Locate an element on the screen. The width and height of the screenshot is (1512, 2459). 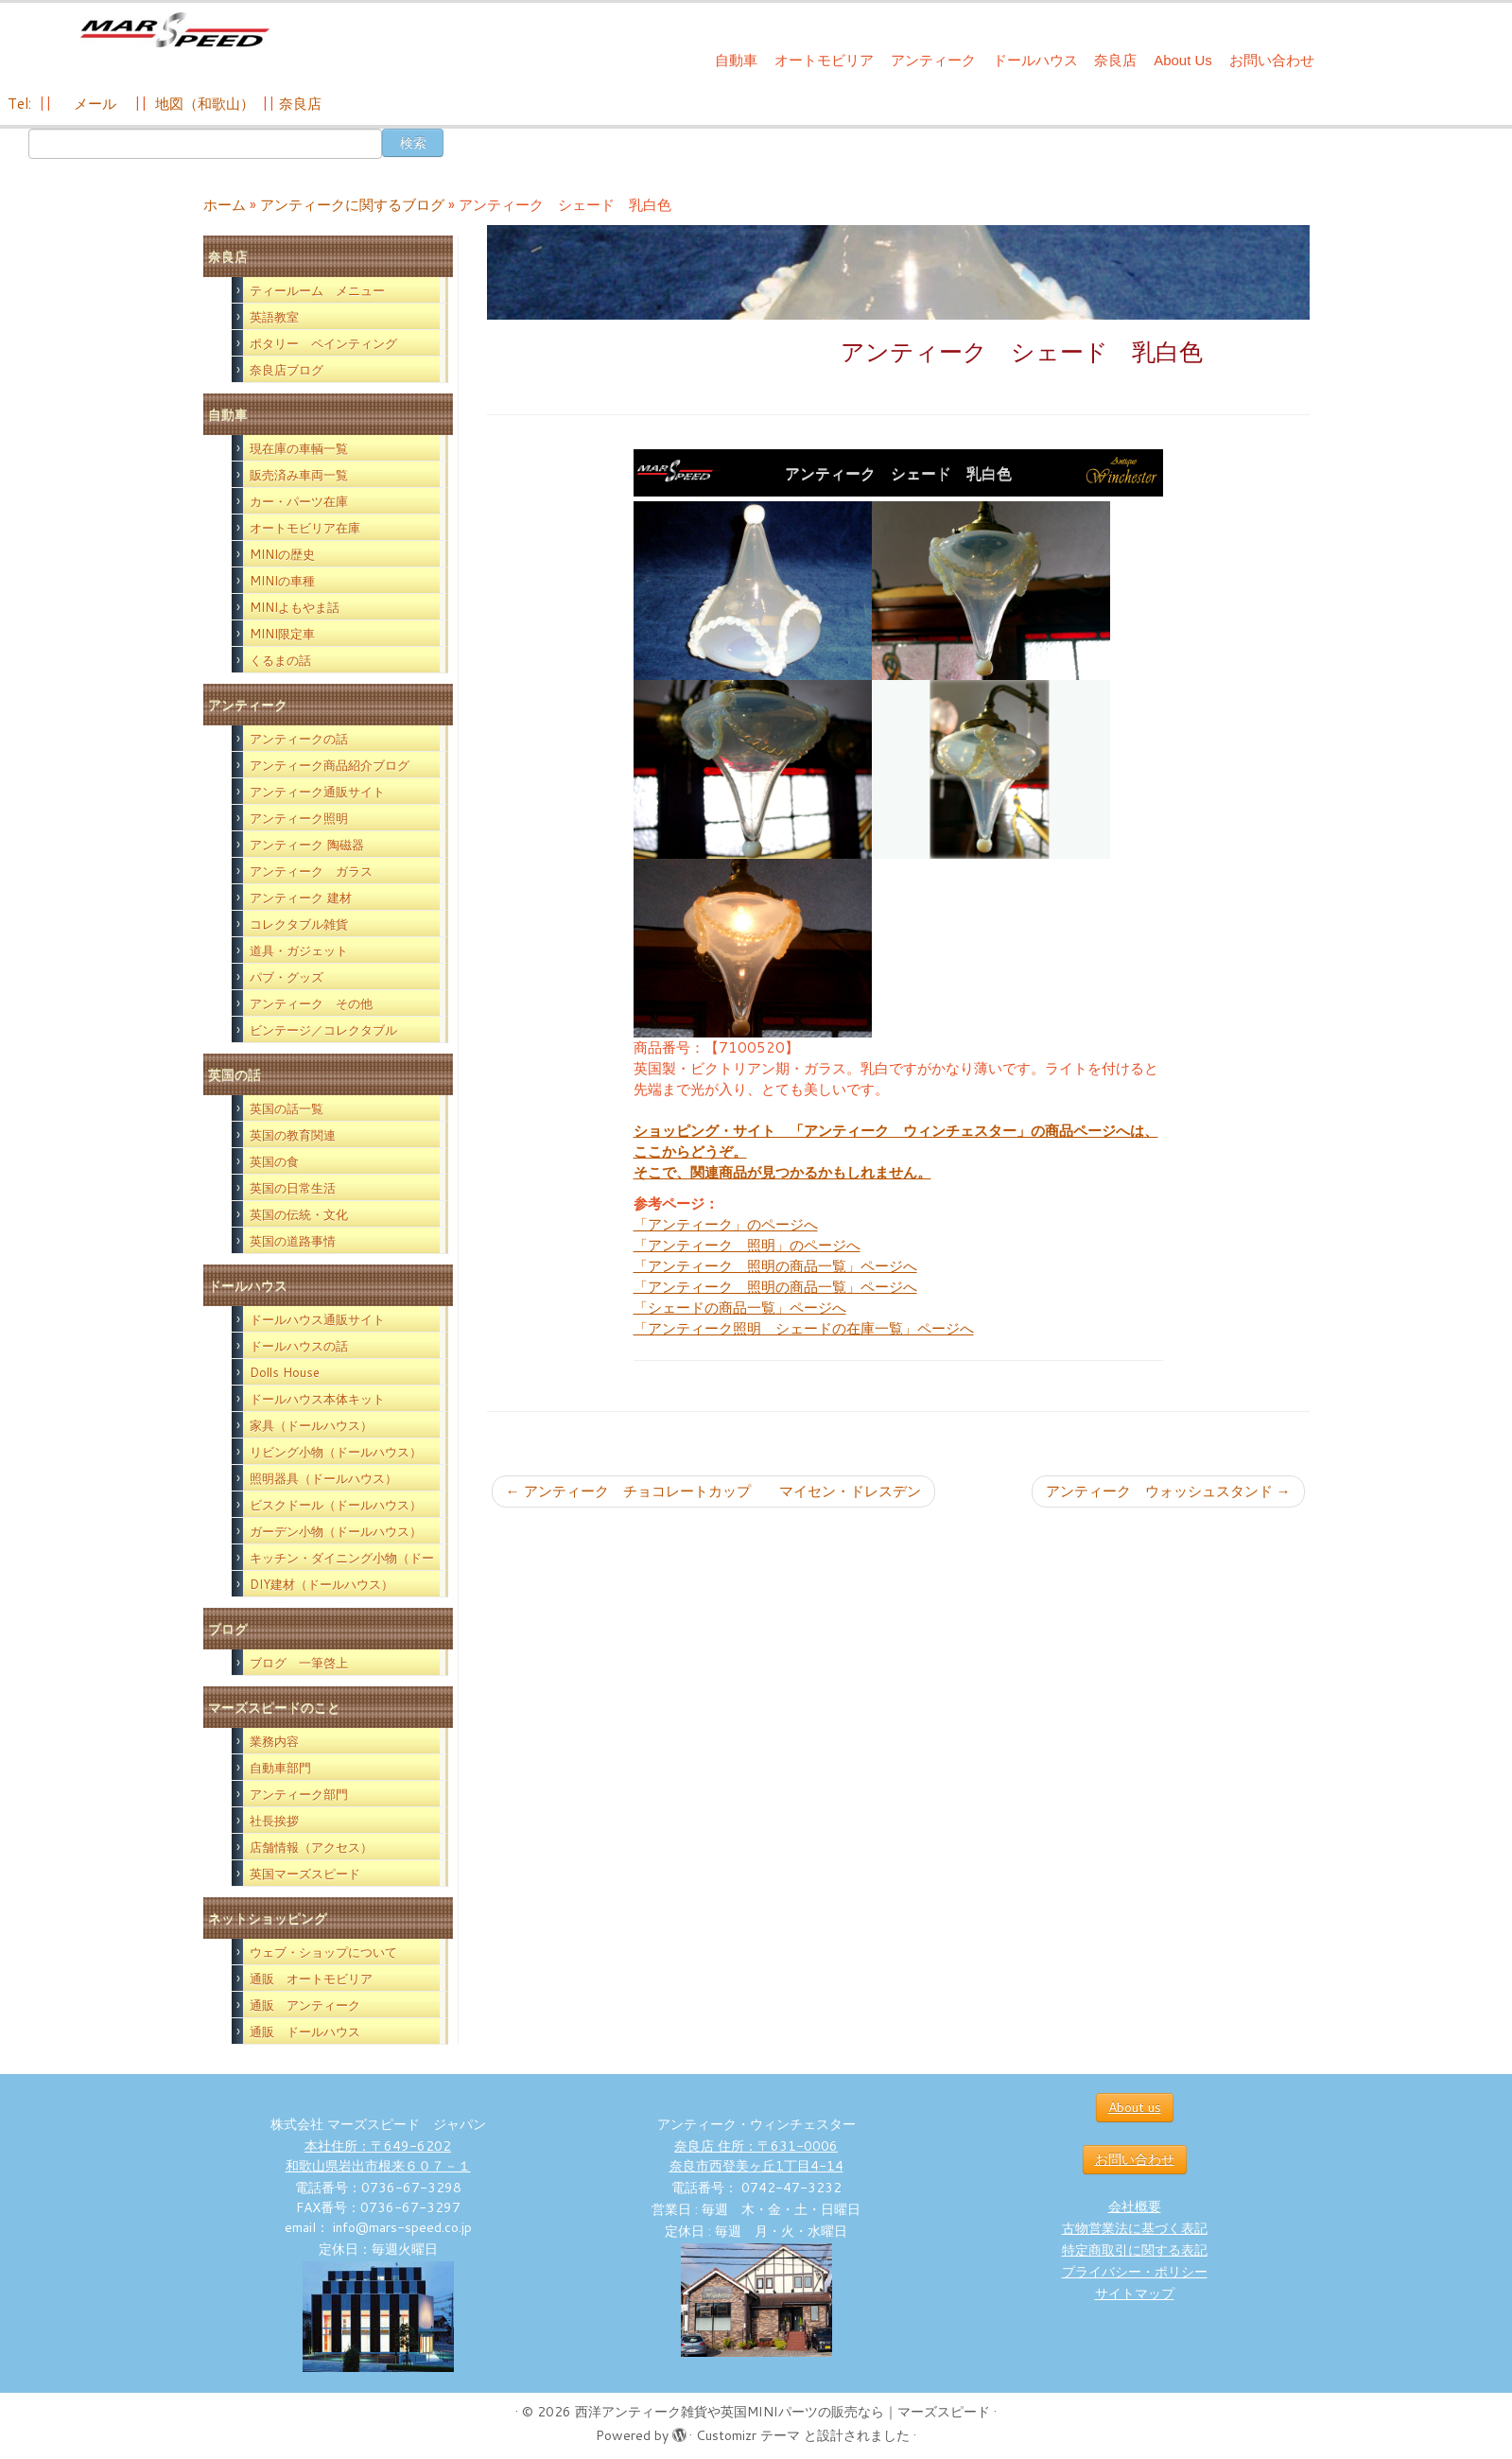
会社概要 is located at coordinates (1134, 2206).